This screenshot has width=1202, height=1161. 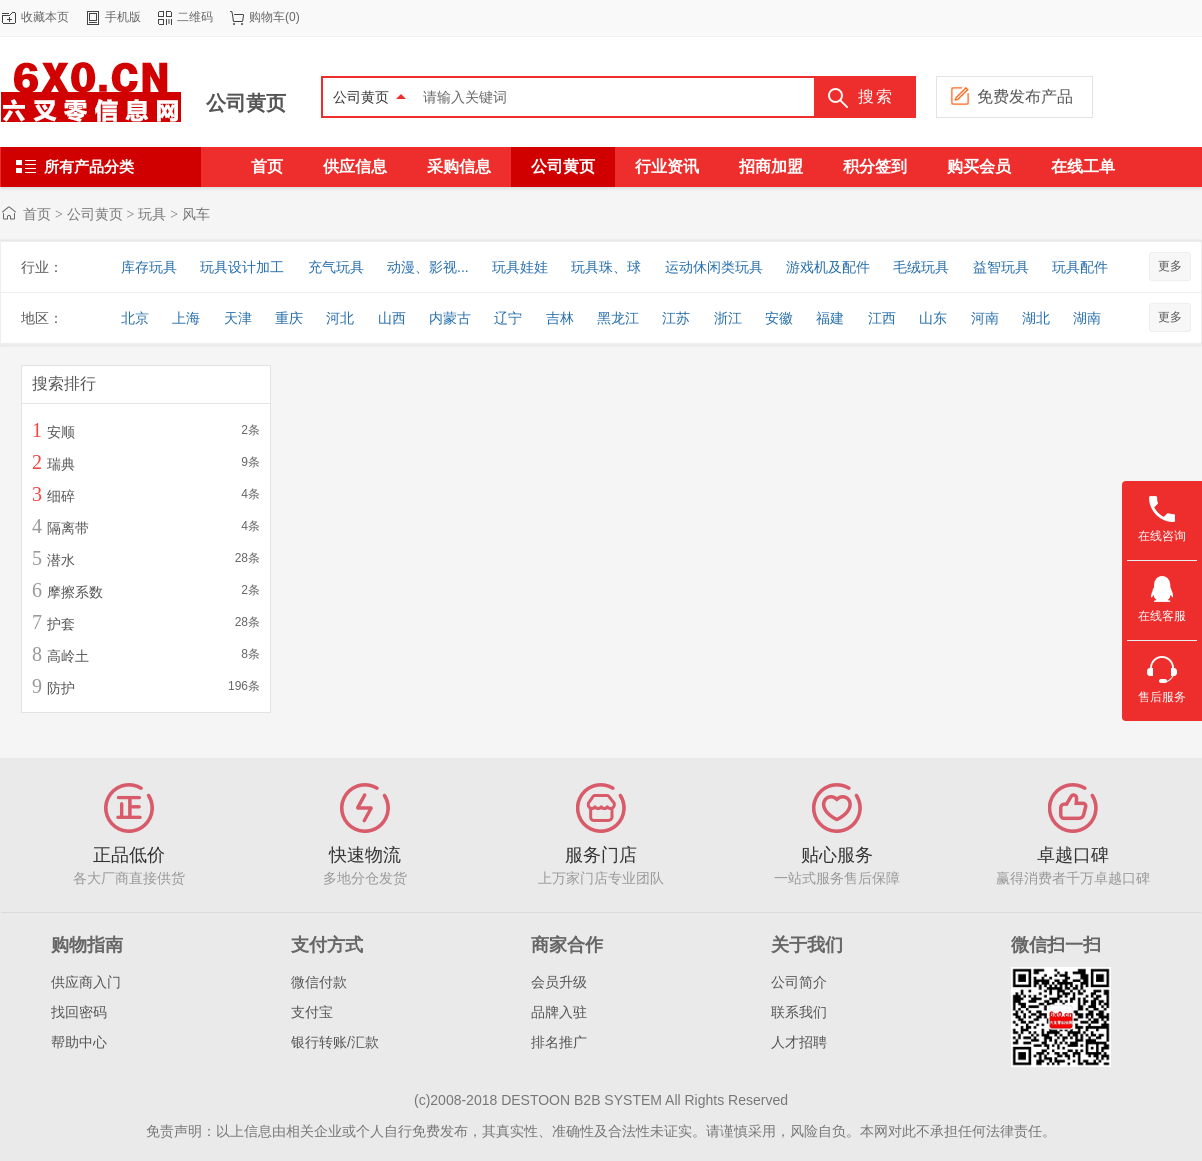 I want to click on 公司黄页, so click(x=246, y=103).